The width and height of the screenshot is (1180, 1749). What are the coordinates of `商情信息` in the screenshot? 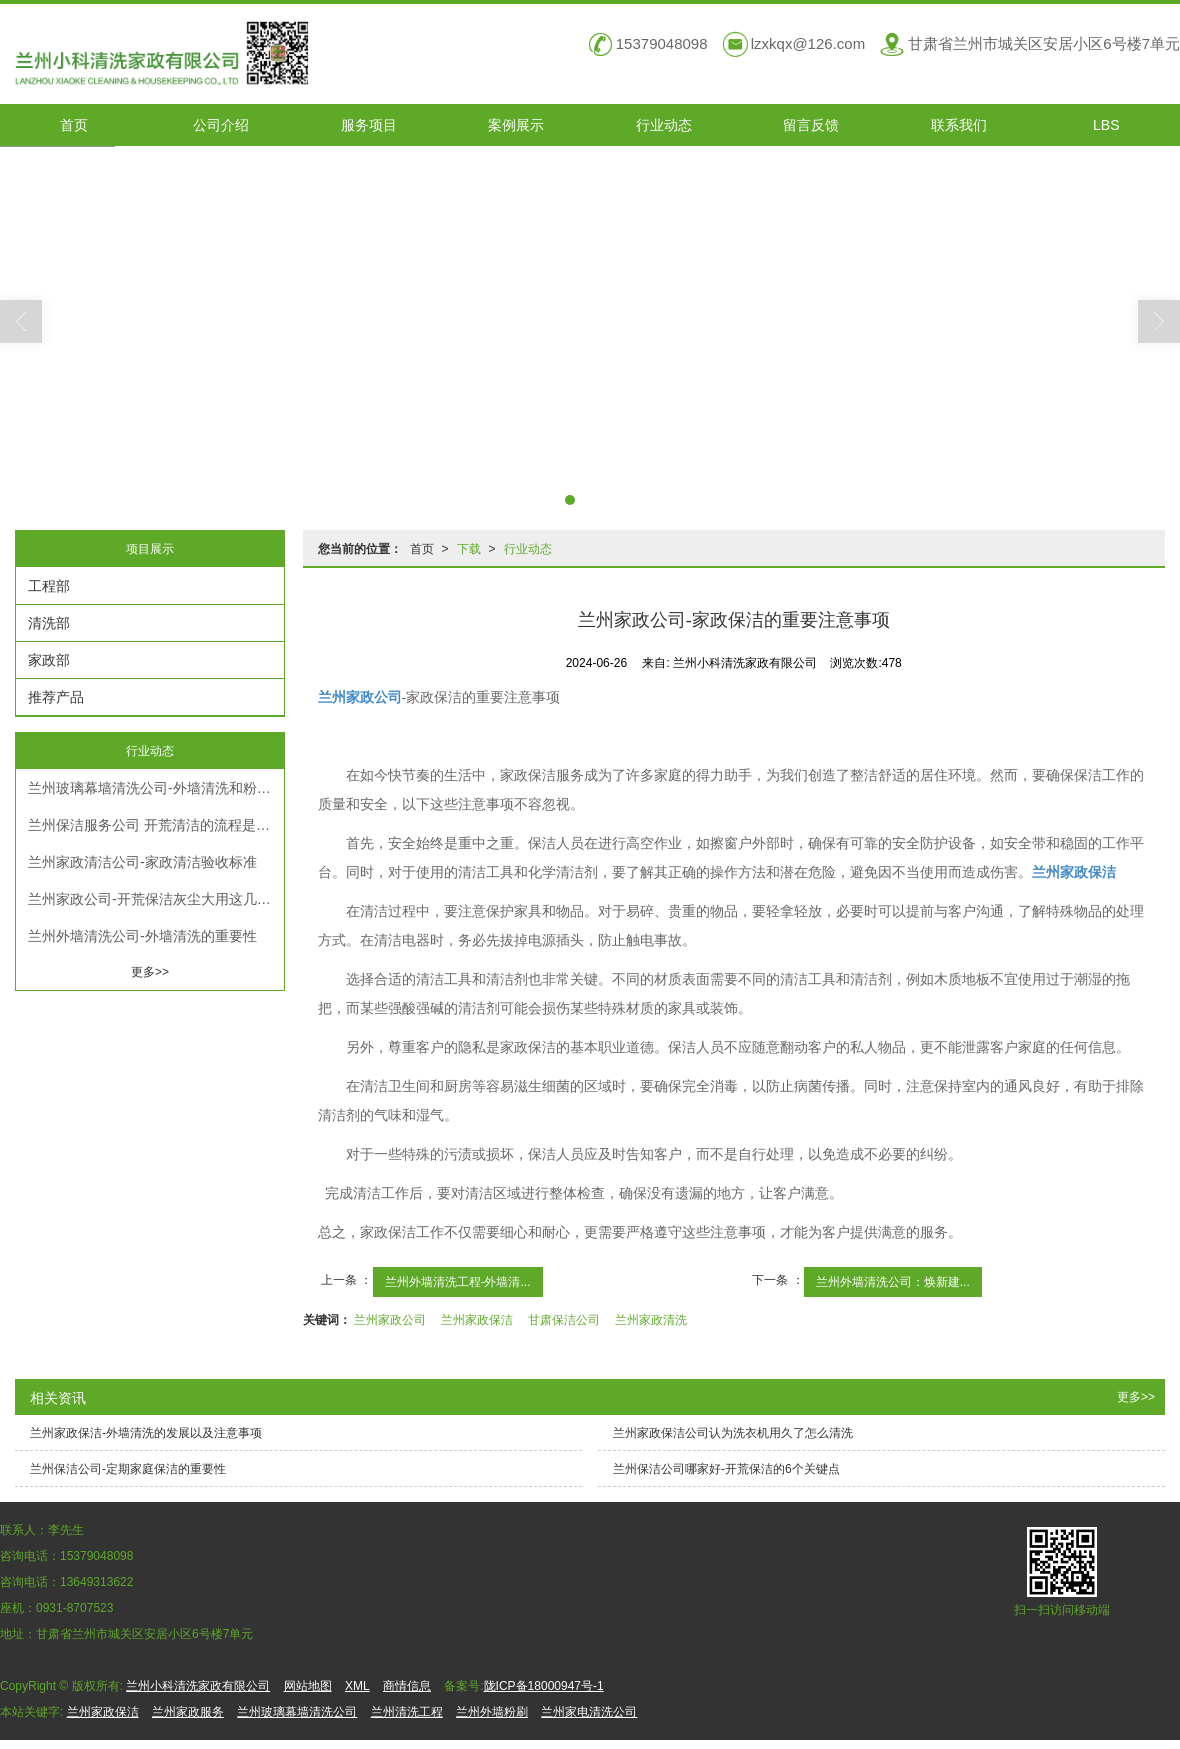 It's located at (407, 1686).